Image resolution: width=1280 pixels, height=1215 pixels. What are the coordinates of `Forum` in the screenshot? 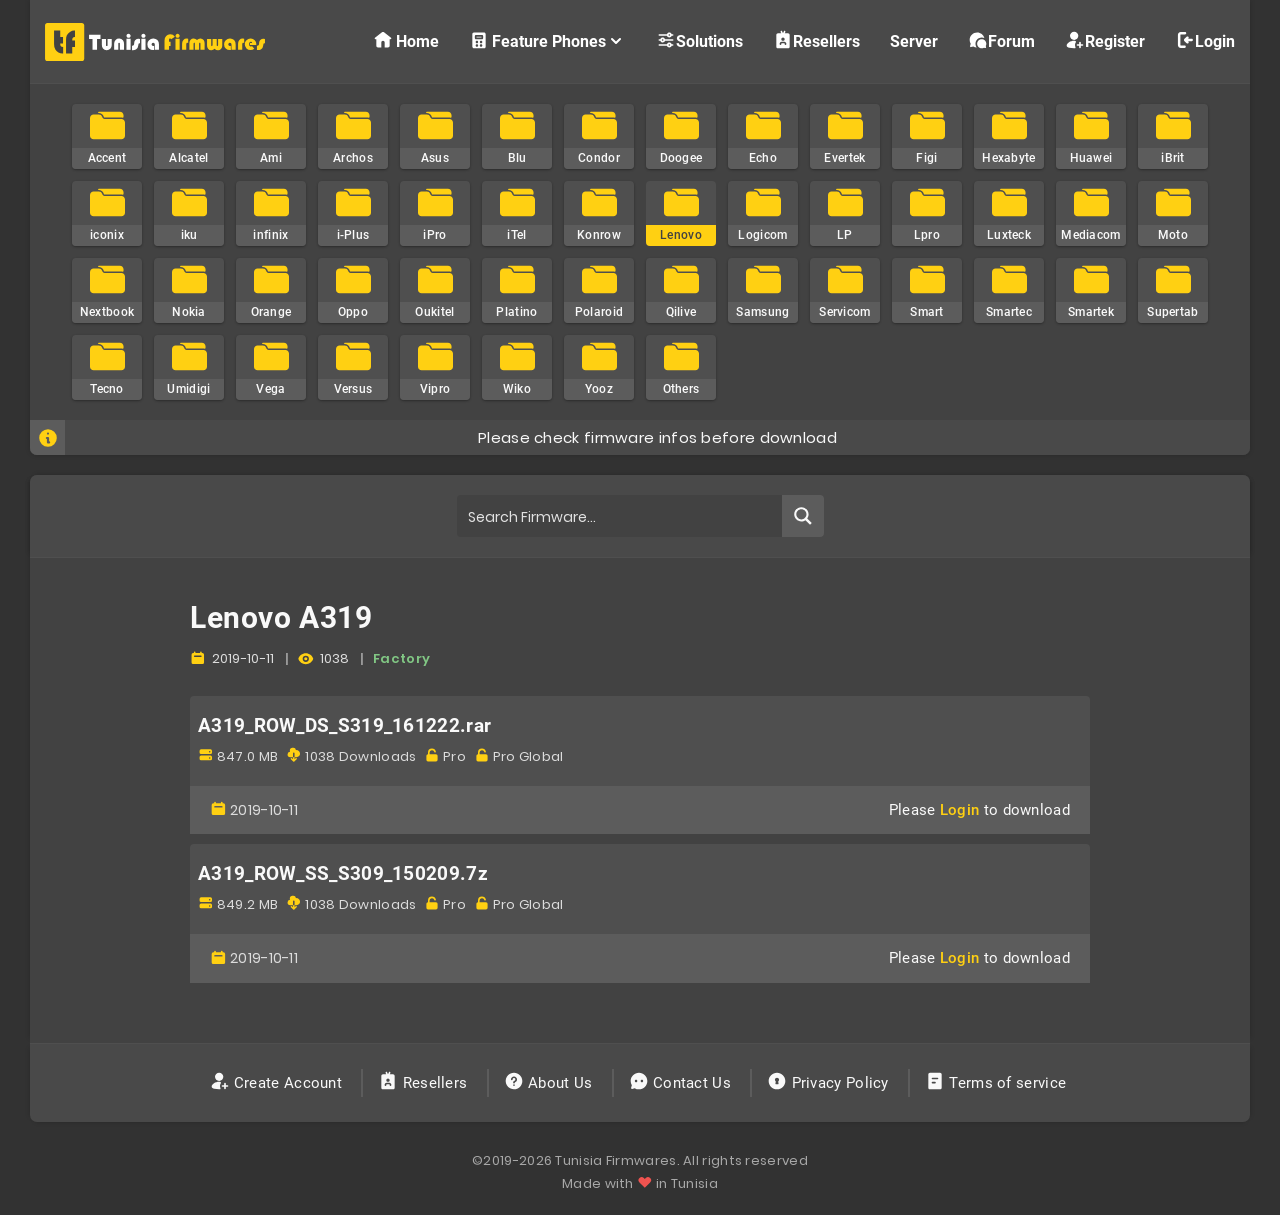 It's located at (1001, 40).